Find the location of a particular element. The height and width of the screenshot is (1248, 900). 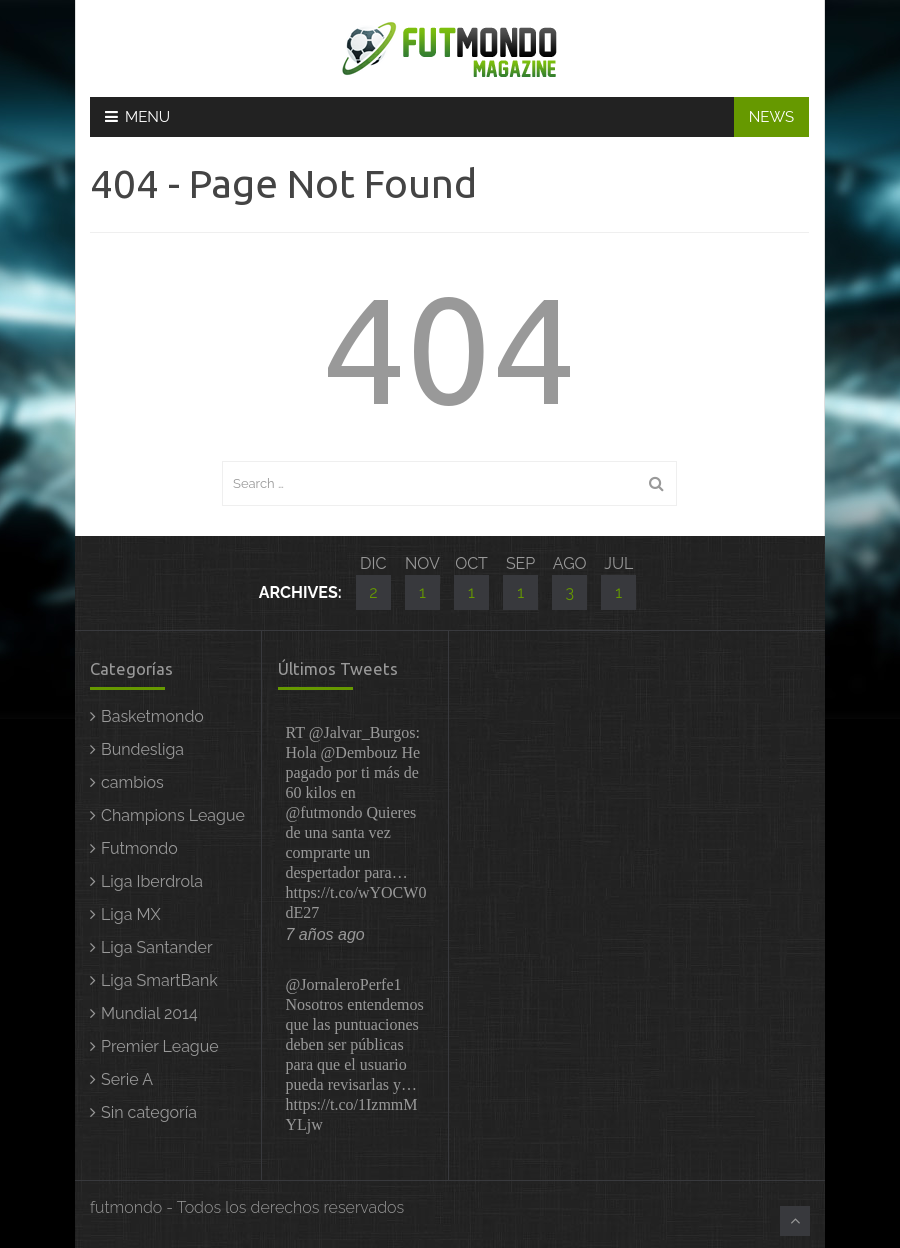

NEWS is located at coordinates (771, 117).